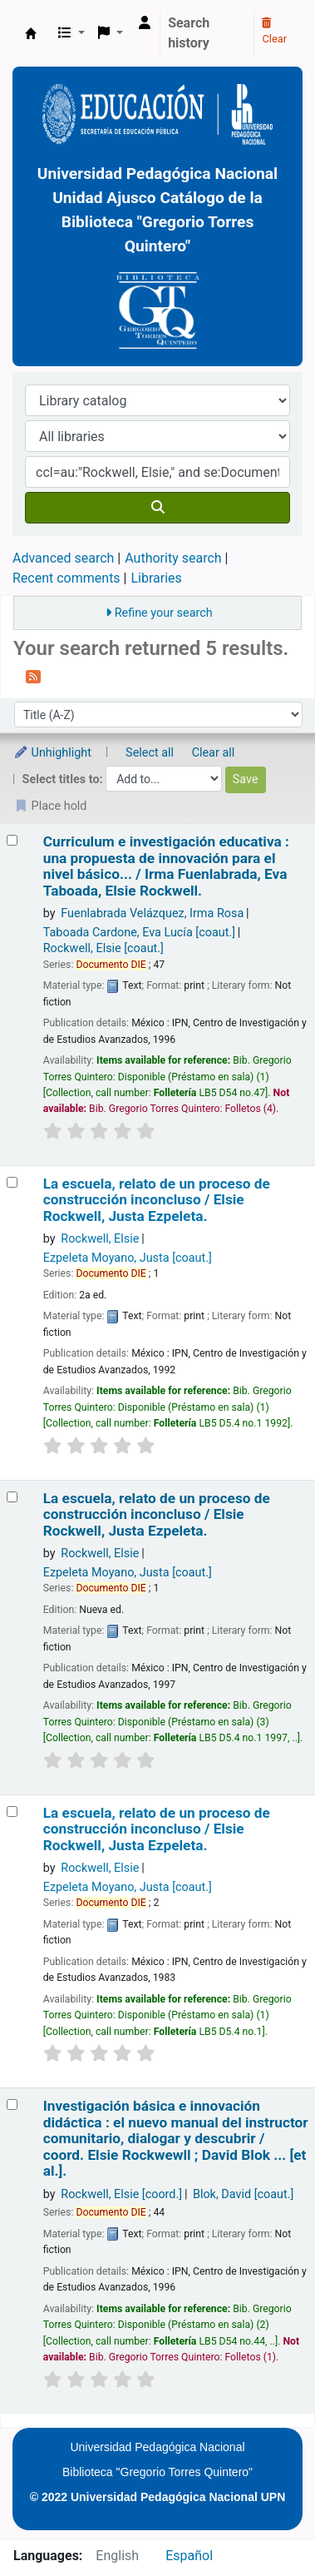  What do you see at coordinates (173, 558) in the screenshot?
I see `Authority search` at bounding box center [173, 558].